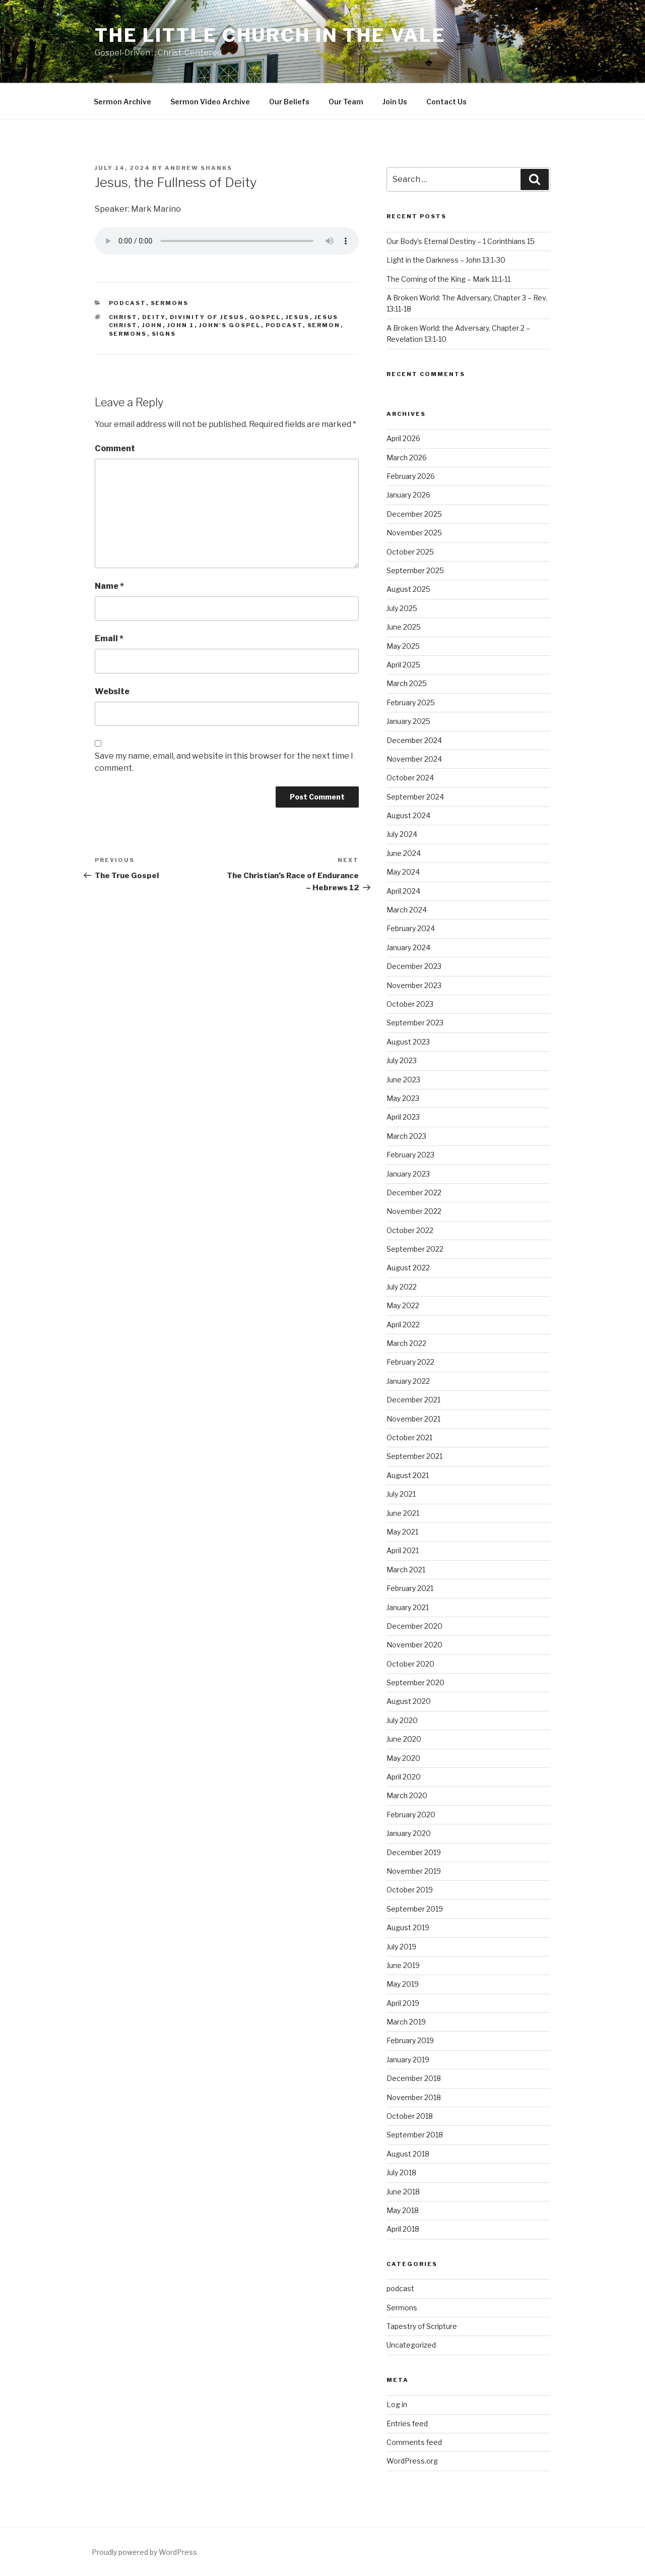 The image size is (645, 2576). Describe the element at coordinates (403, 438) in the screenshot. I see `April 2026` at that location.